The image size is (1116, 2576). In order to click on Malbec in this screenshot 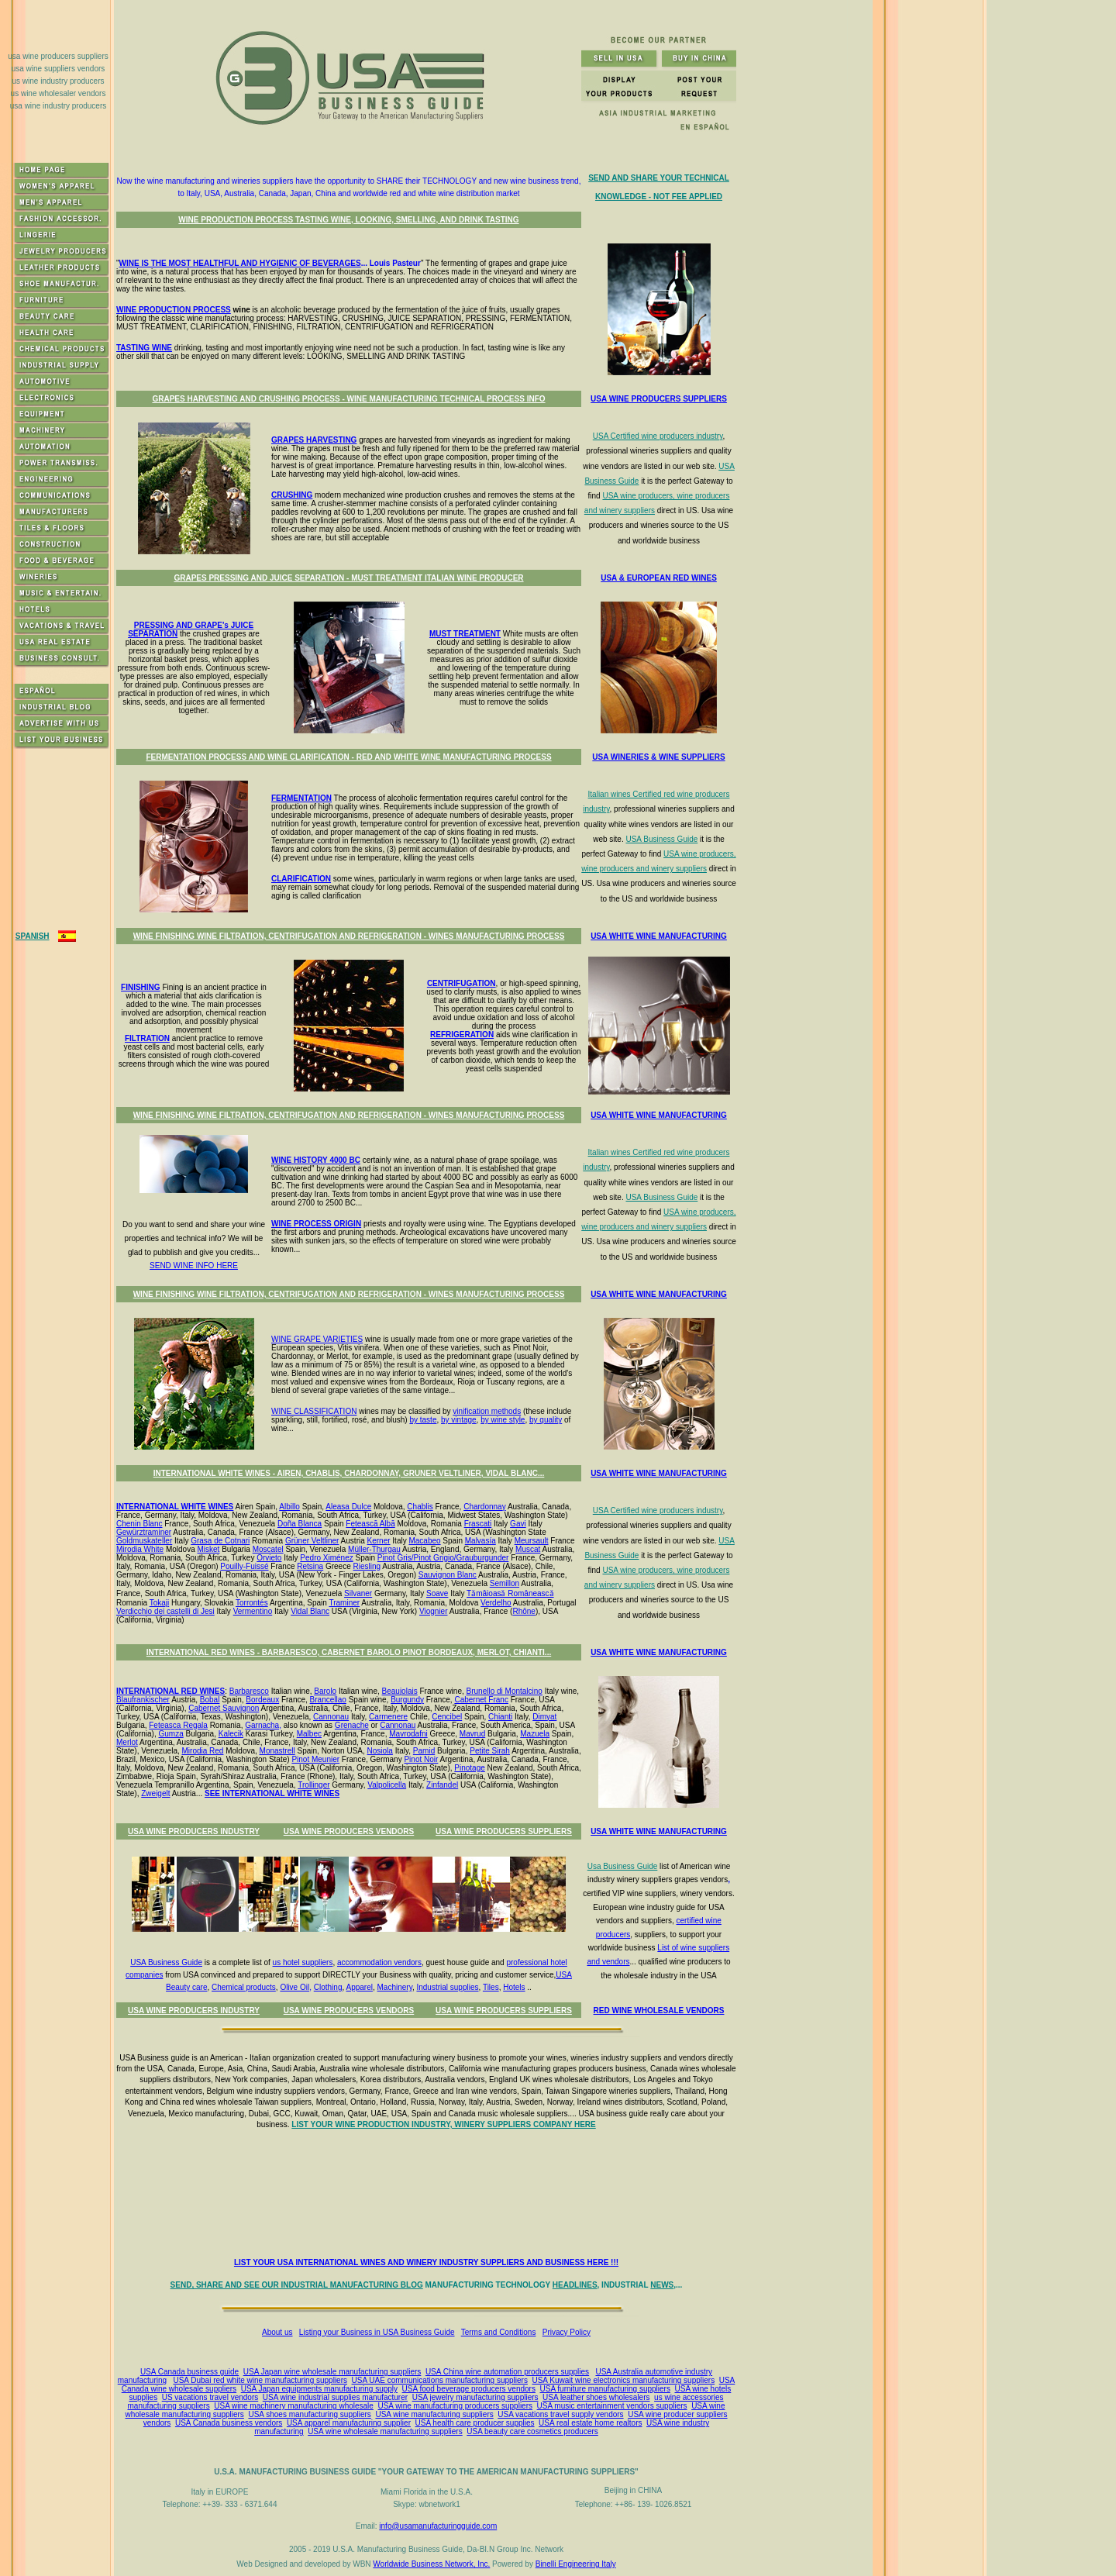, I will do `click(309, 1733)`.